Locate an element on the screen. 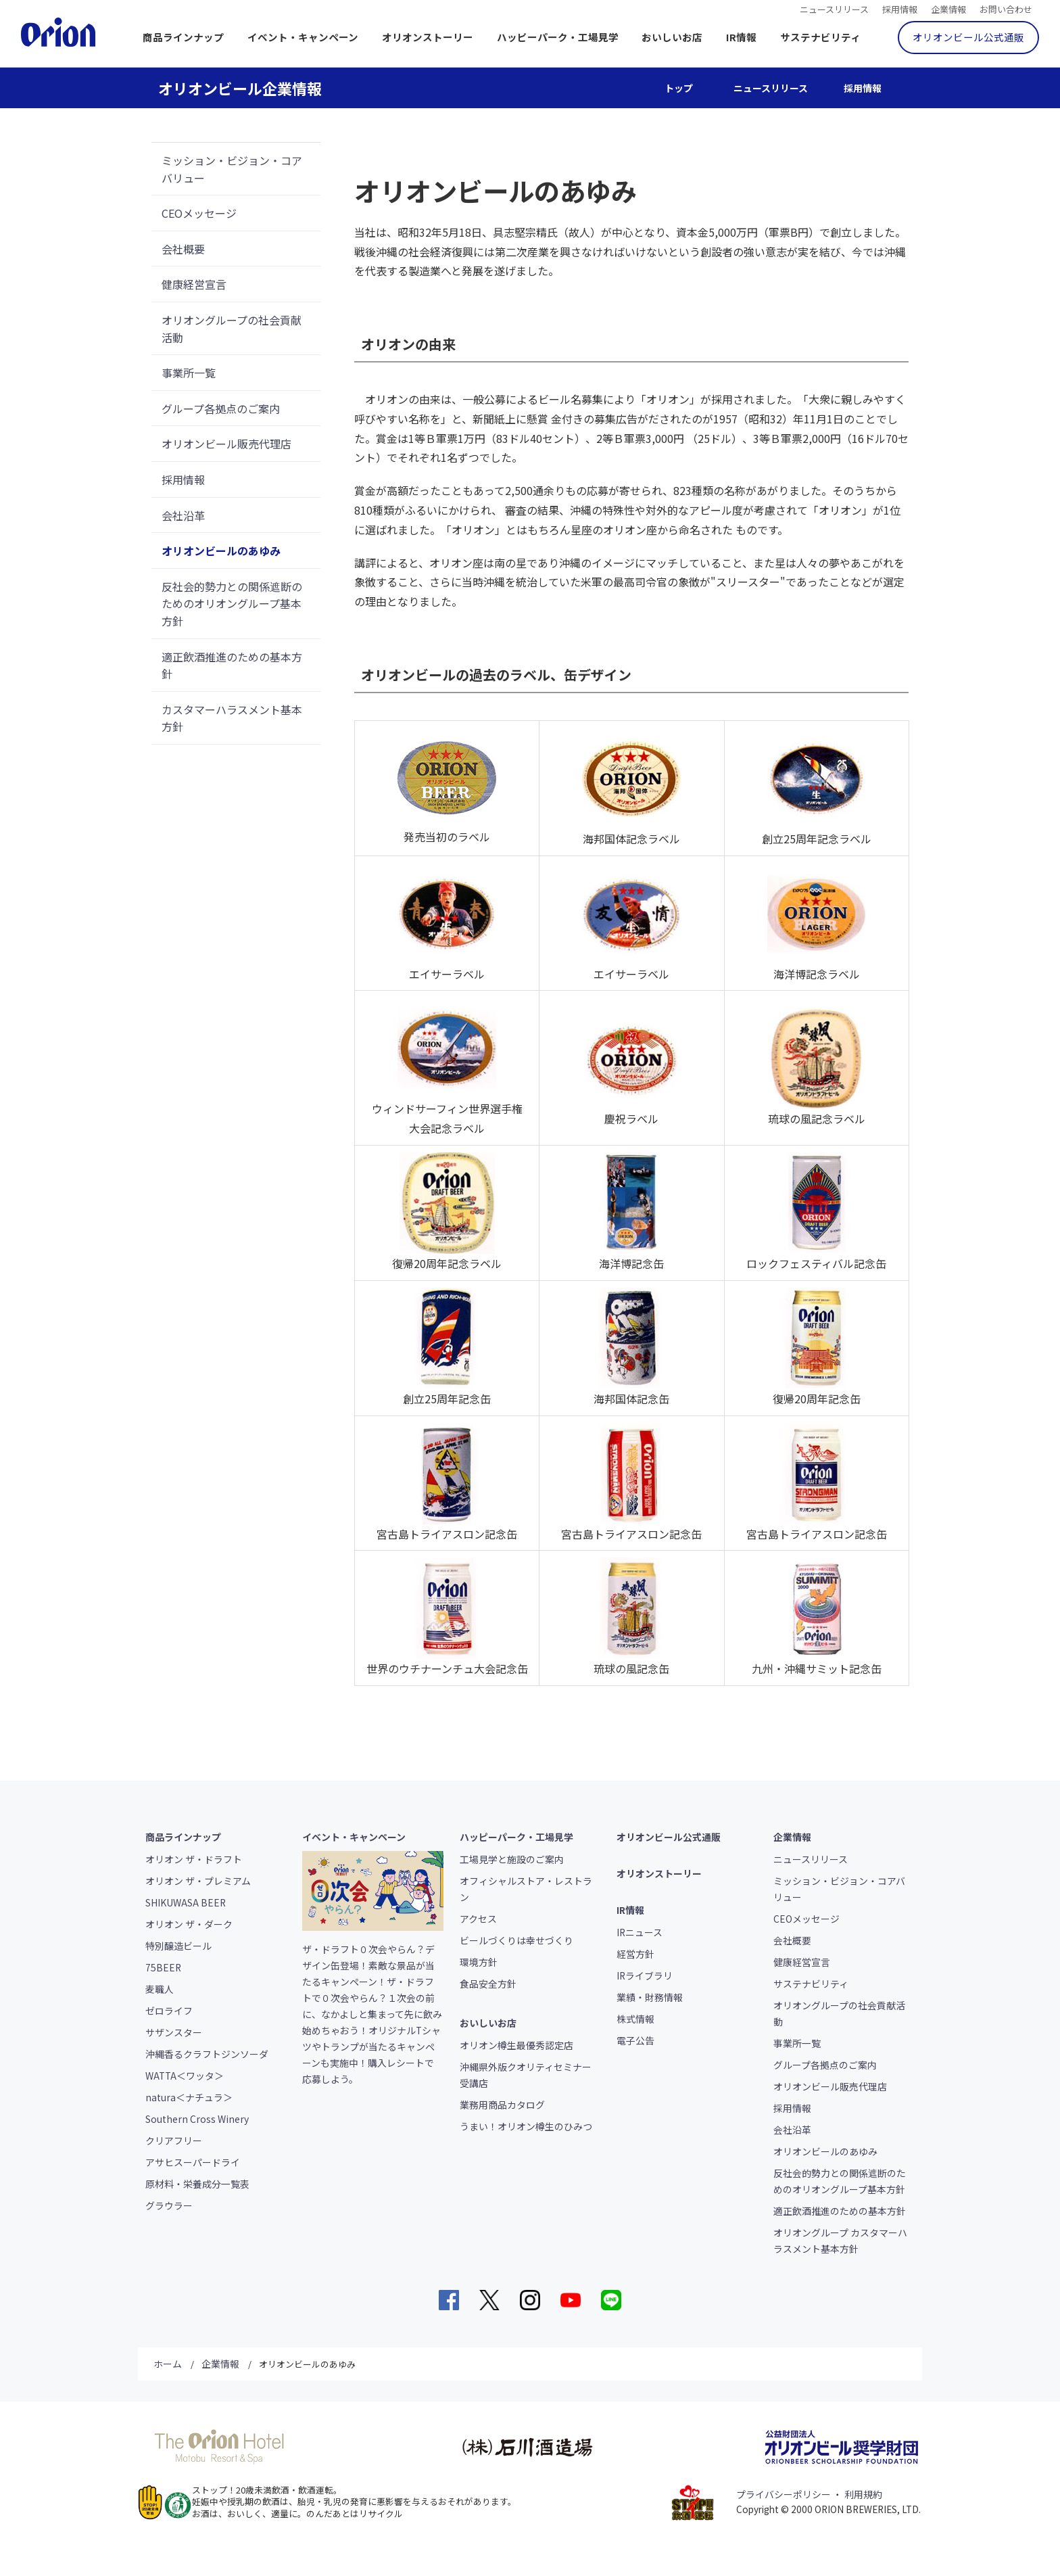 The height and width of the screenshot is (2576, 1060). オリオン ザ・ドラフト is located at coordinates (193, 1859).